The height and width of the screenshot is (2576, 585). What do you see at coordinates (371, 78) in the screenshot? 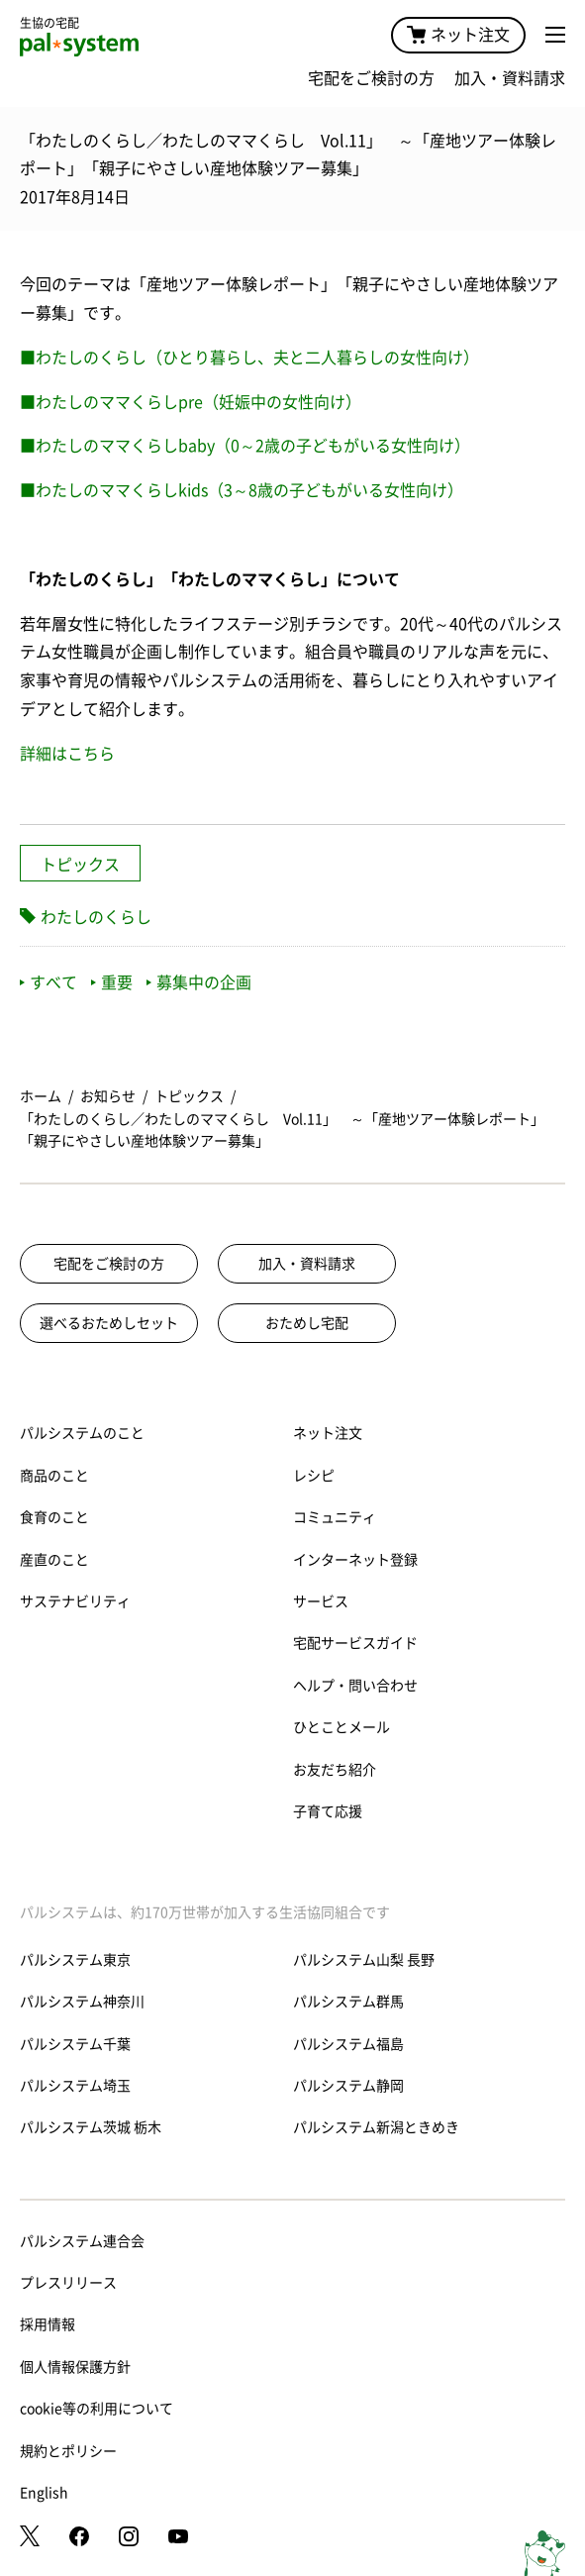
I see `宅配をご検討の方` at bounding box center [371, 78].